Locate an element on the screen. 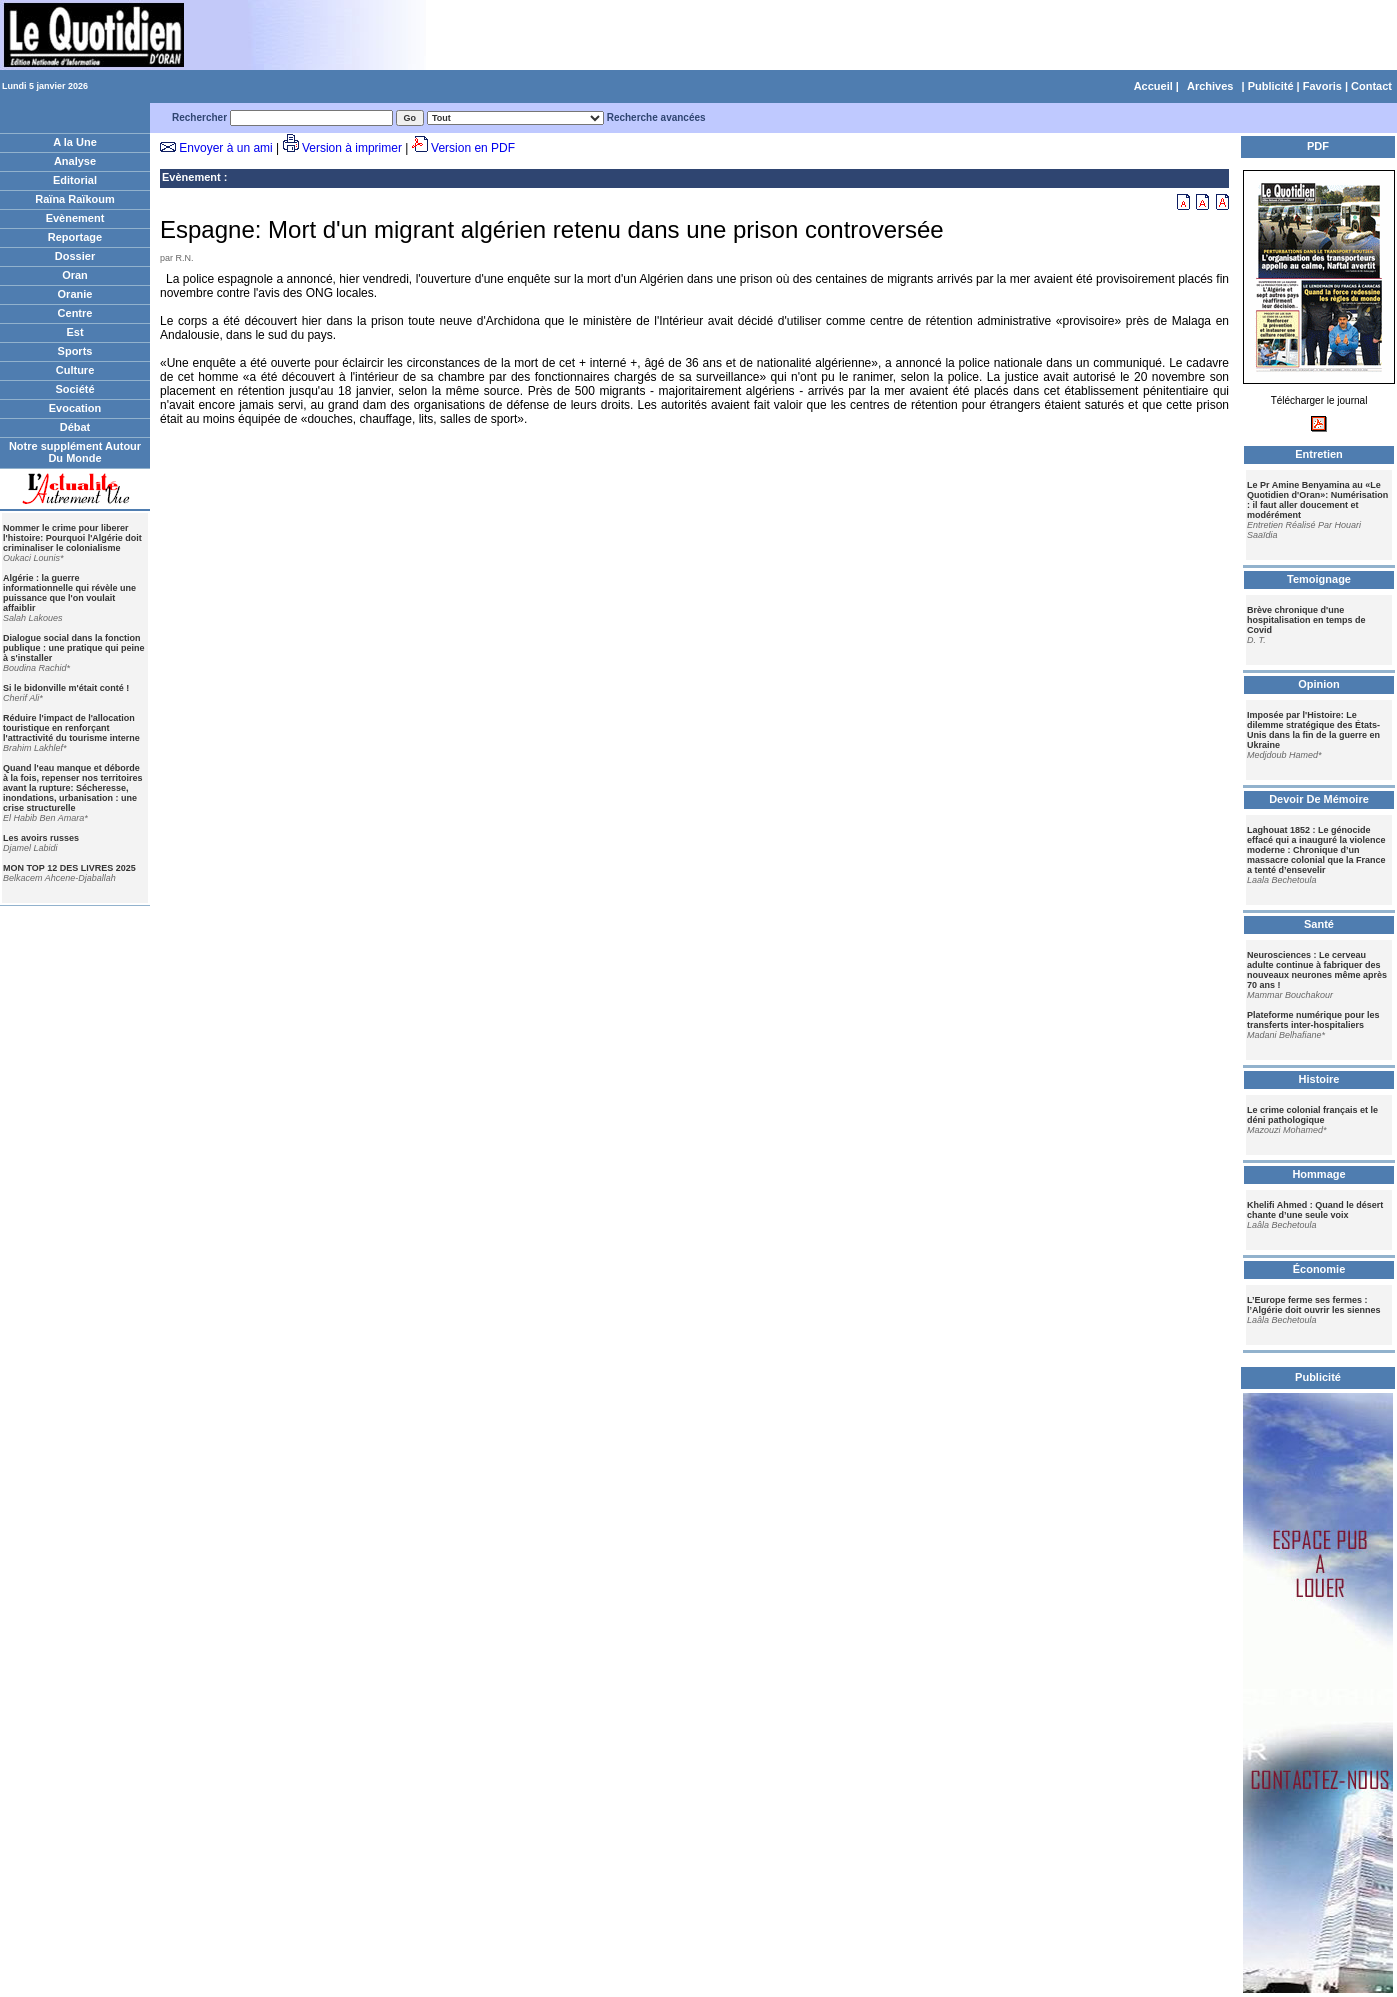  Si le bidonville m'était conté ! is located at coordinates (66, 688).